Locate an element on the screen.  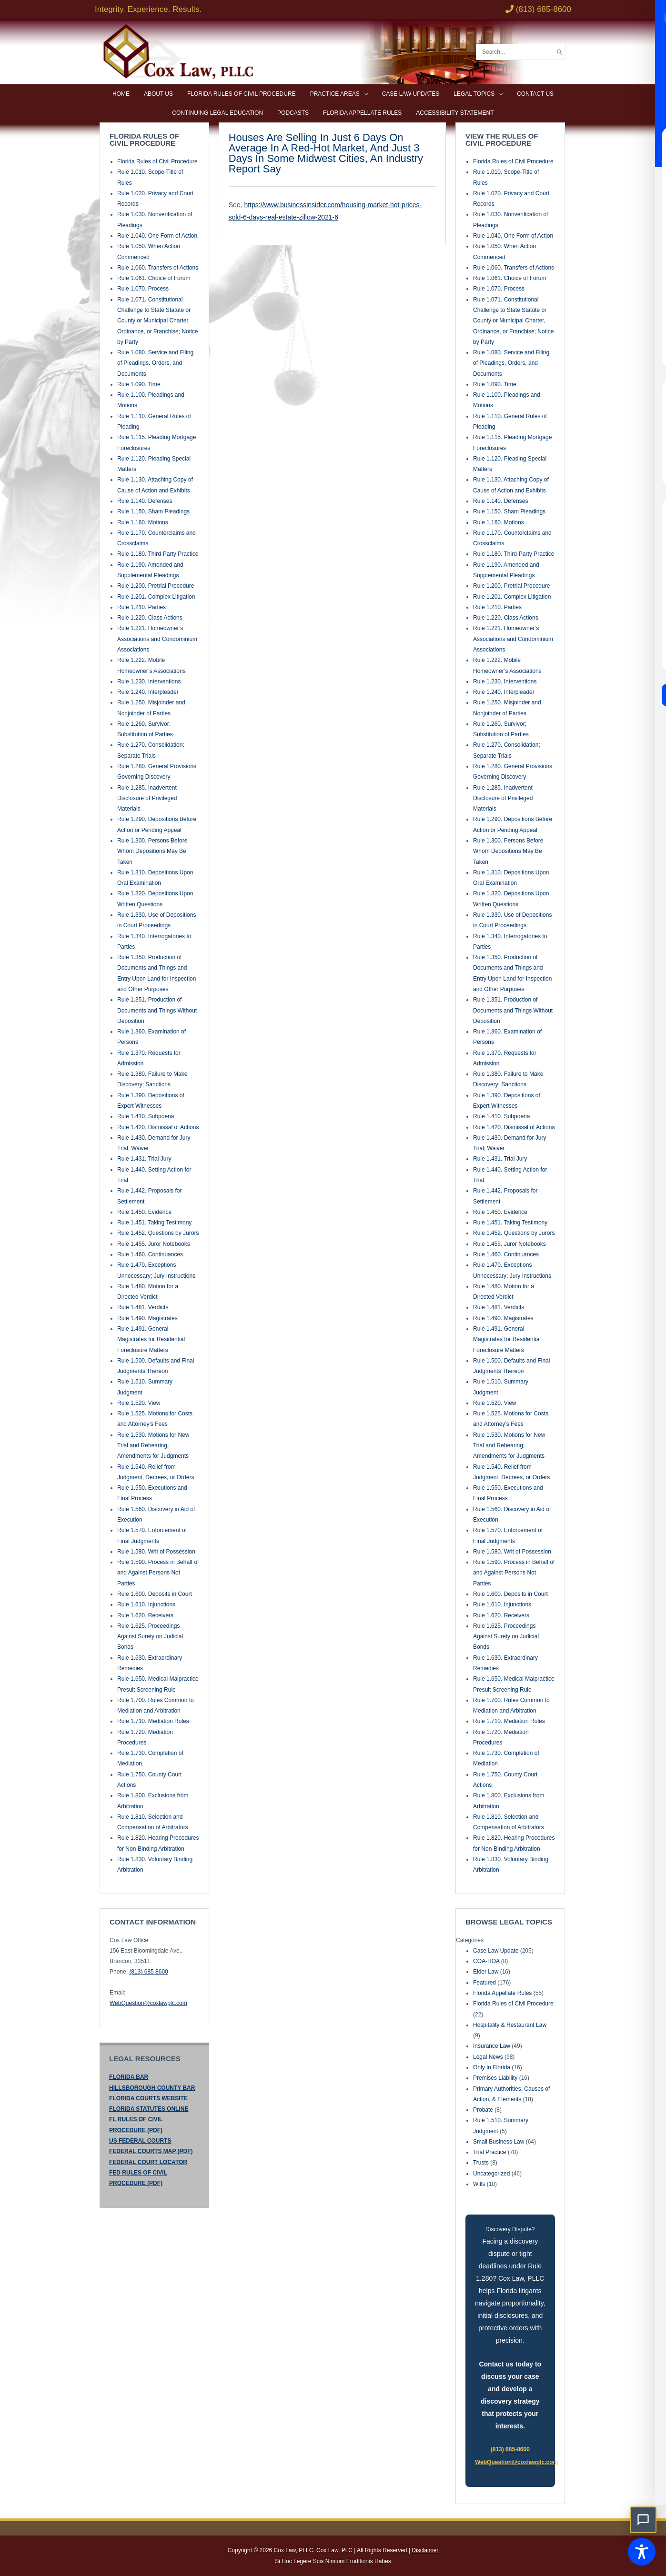
Rule 1.481. Verdicts is located at coordinates (142, 1307).